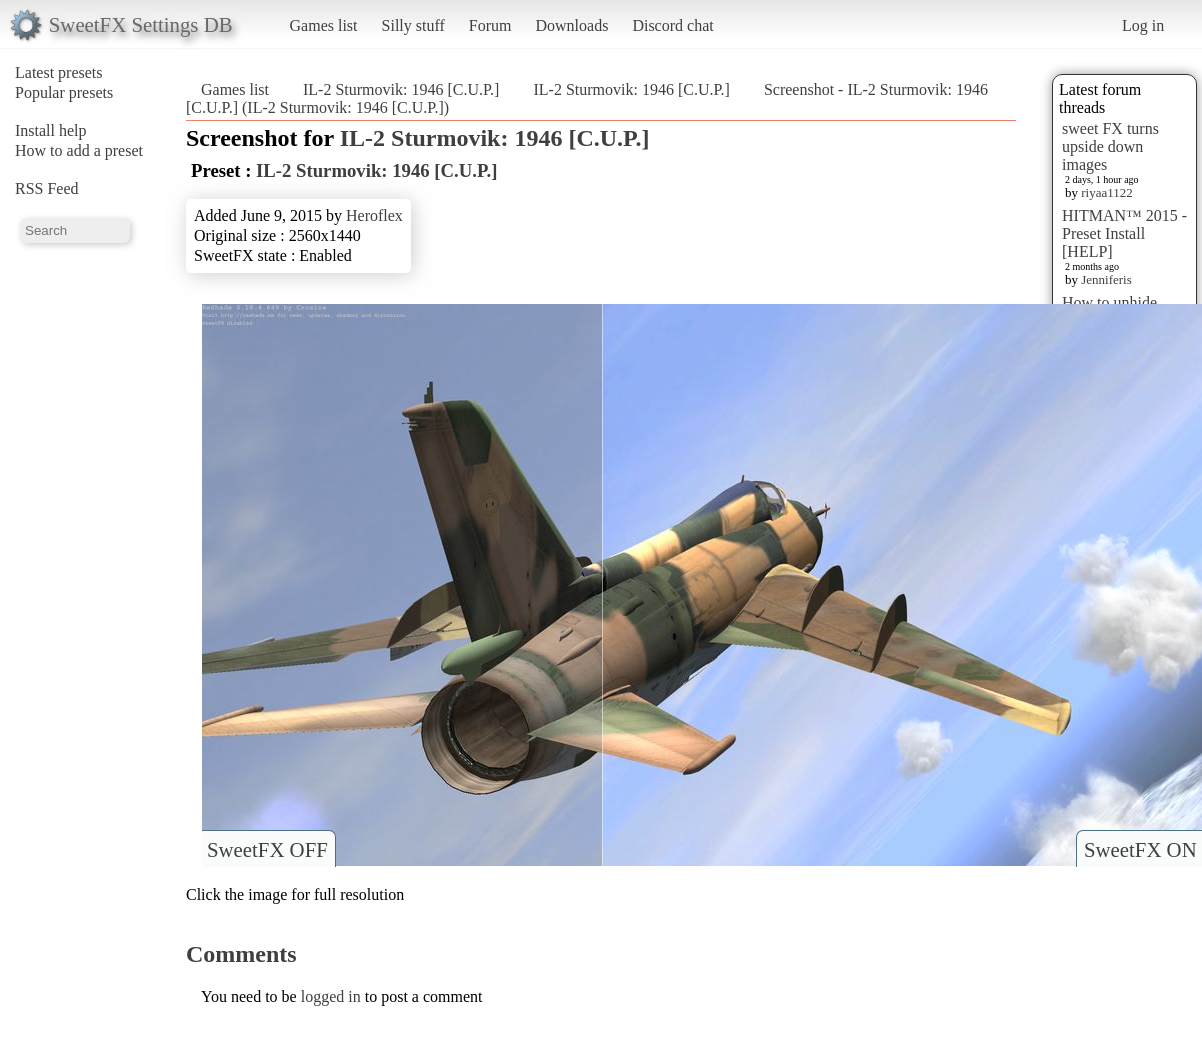 This screenshot has width=1202, height=1058. Describe the element at coordinates (1107, 192) in the screenshot. I see `riyaa1122` at that location.